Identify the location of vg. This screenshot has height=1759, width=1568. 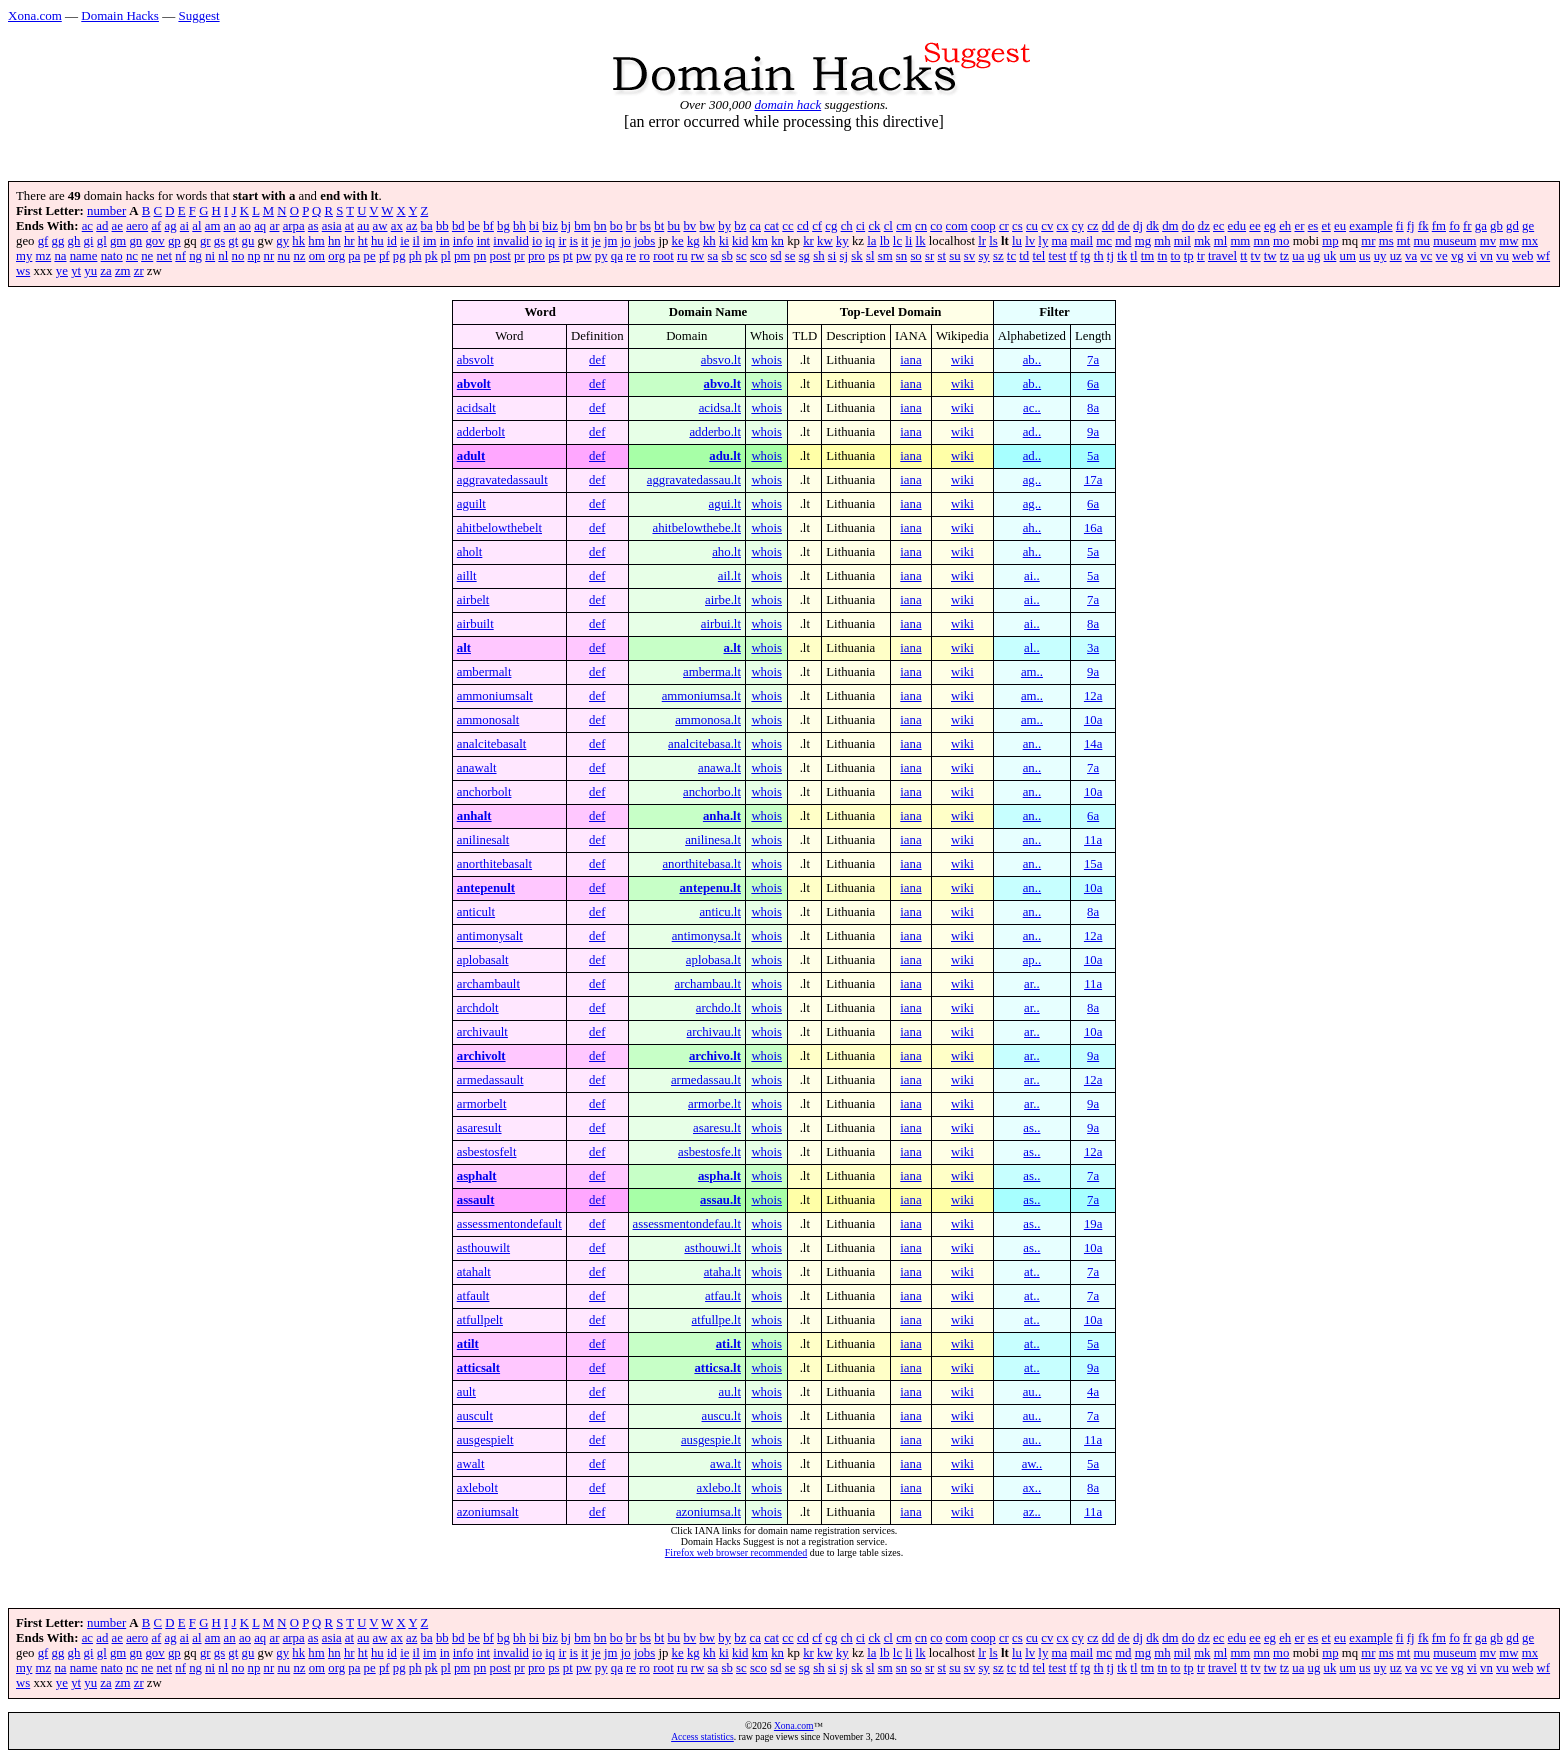
(1457, 256).